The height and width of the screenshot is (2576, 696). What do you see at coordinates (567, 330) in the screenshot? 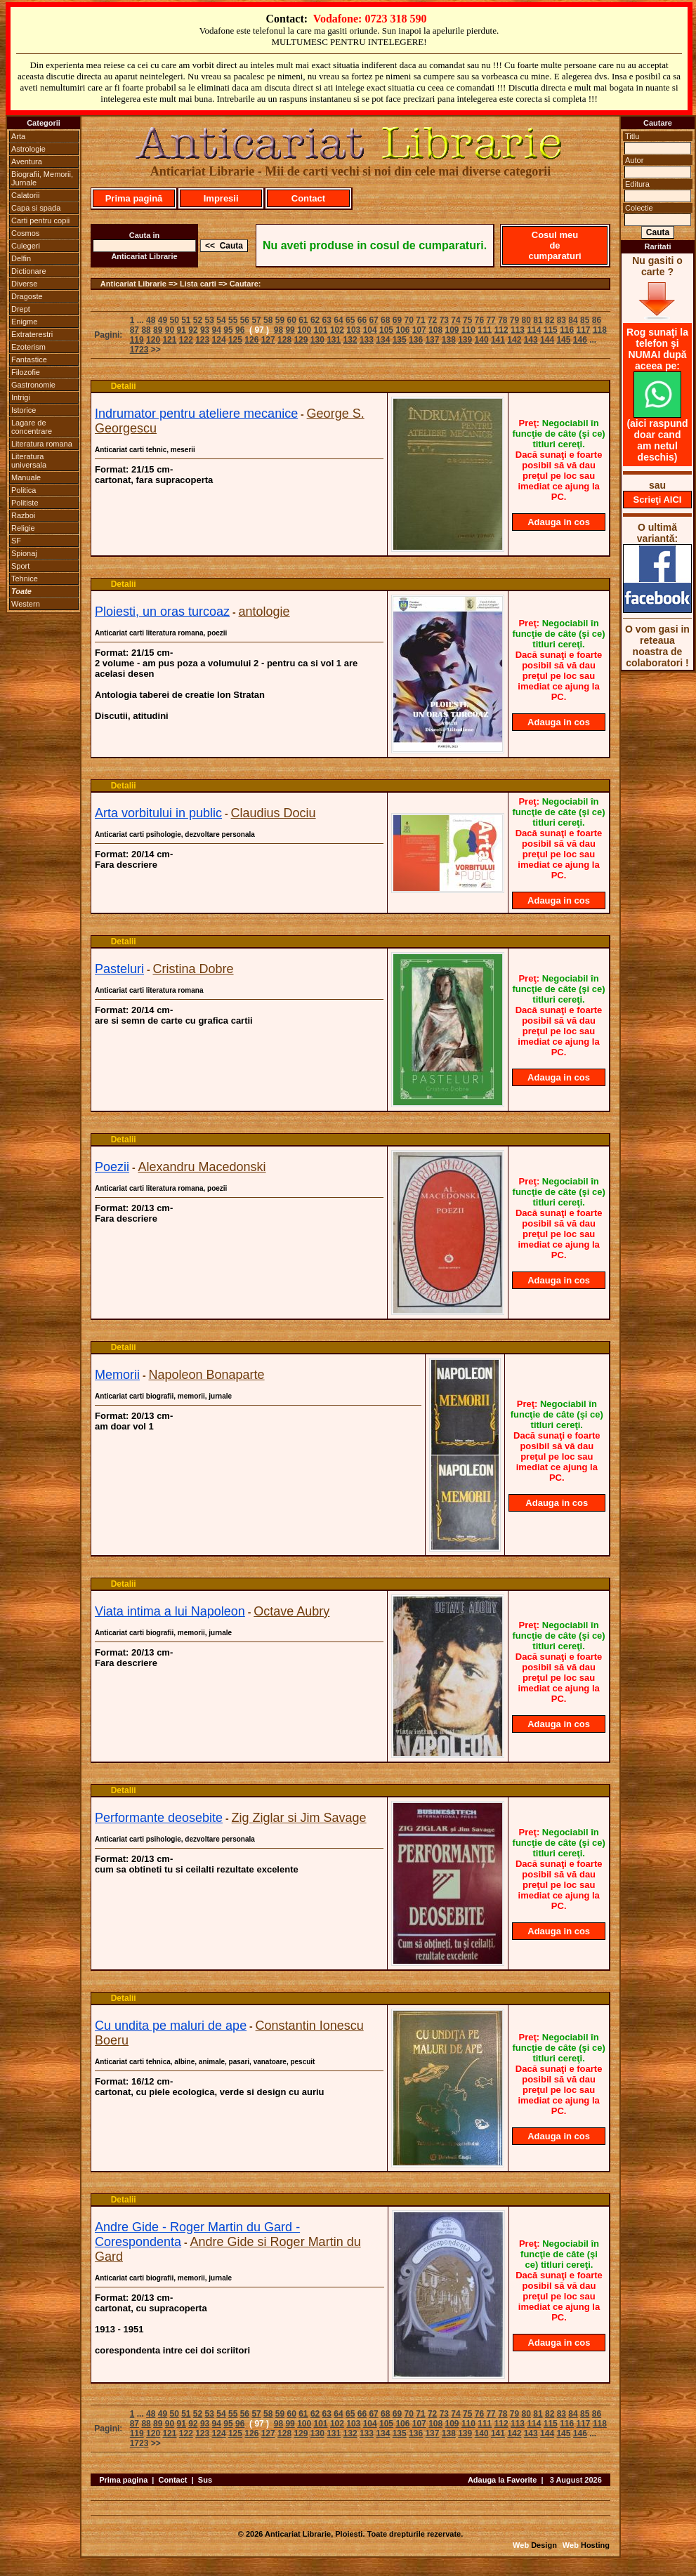
I see `116` at bounding box center [567, 330].